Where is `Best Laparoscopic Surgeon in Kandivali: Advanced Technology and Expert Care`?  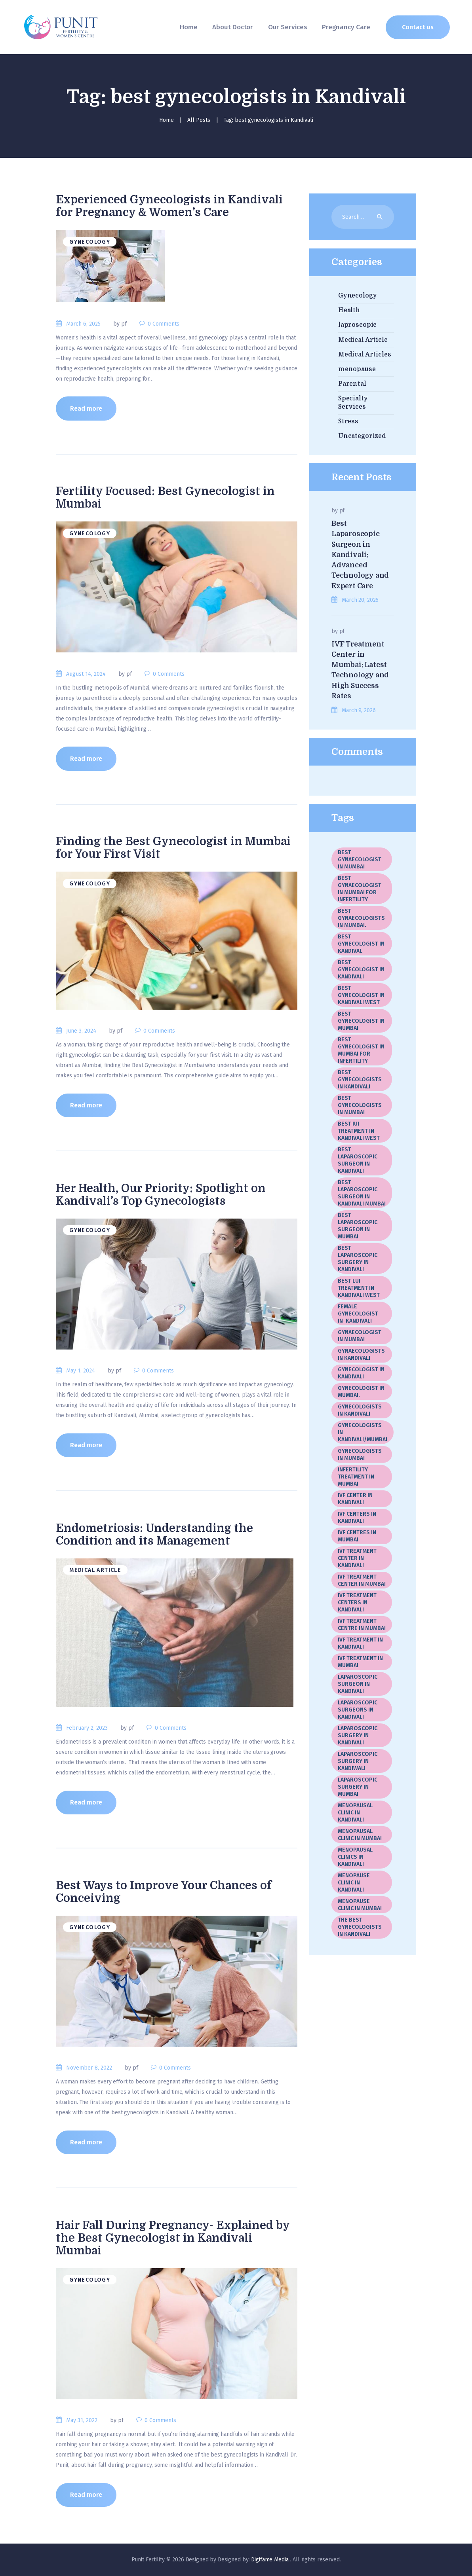 Best Laparoscopic Surgeon in Kandivali: Advanced Technology and Expert Care is located at coordinates (360, 554).